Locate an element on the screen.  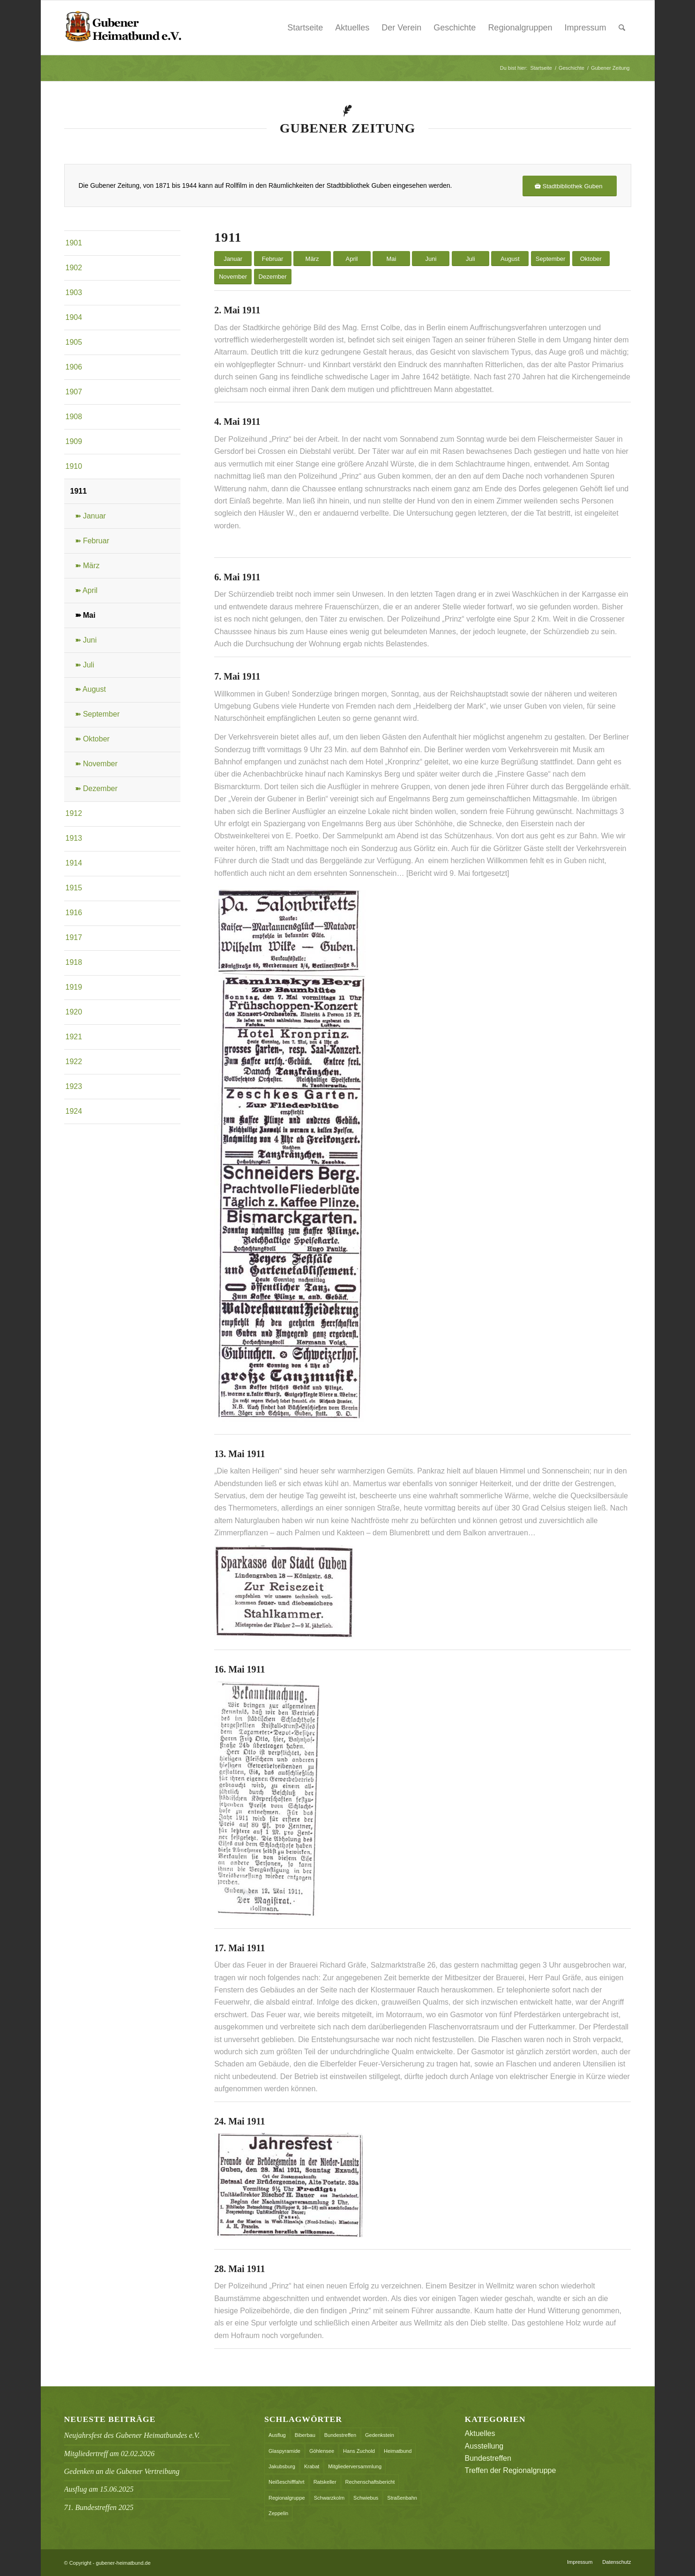
Ausstellung is located at coordinates (484, 2446).